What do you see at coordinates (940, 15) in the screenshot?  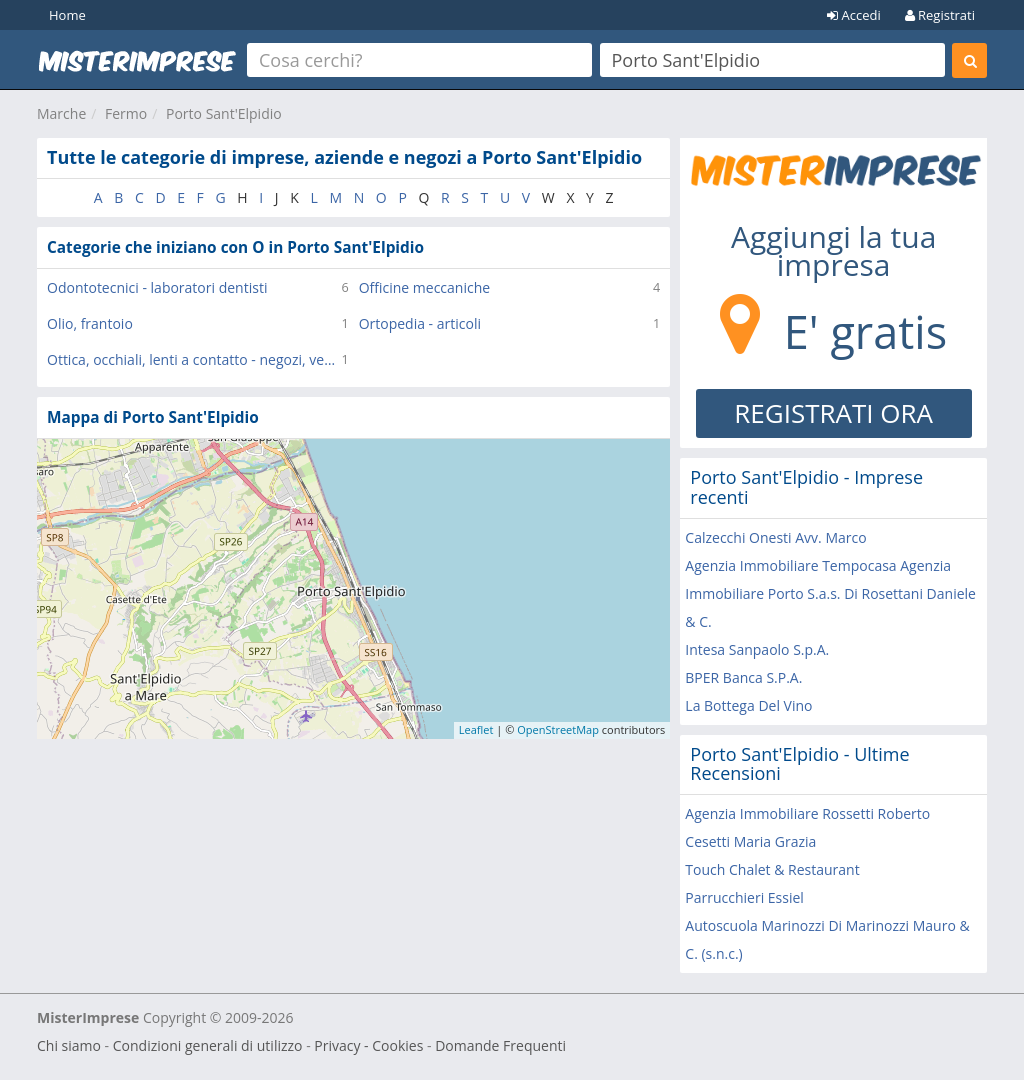 I see `Registrati` at bounding box center [940, 15].